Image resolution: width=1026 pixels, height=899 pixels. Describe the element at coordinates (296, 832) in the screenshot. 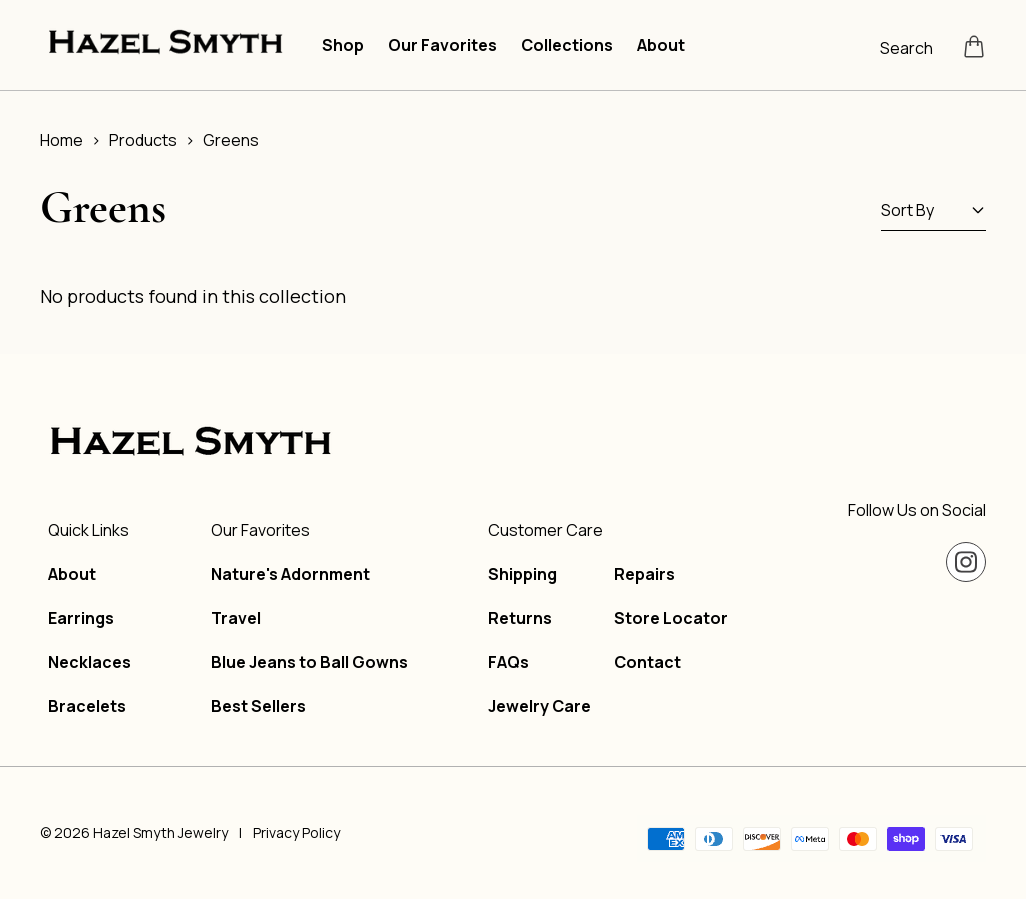

I see `Privacy Policy` at that location.